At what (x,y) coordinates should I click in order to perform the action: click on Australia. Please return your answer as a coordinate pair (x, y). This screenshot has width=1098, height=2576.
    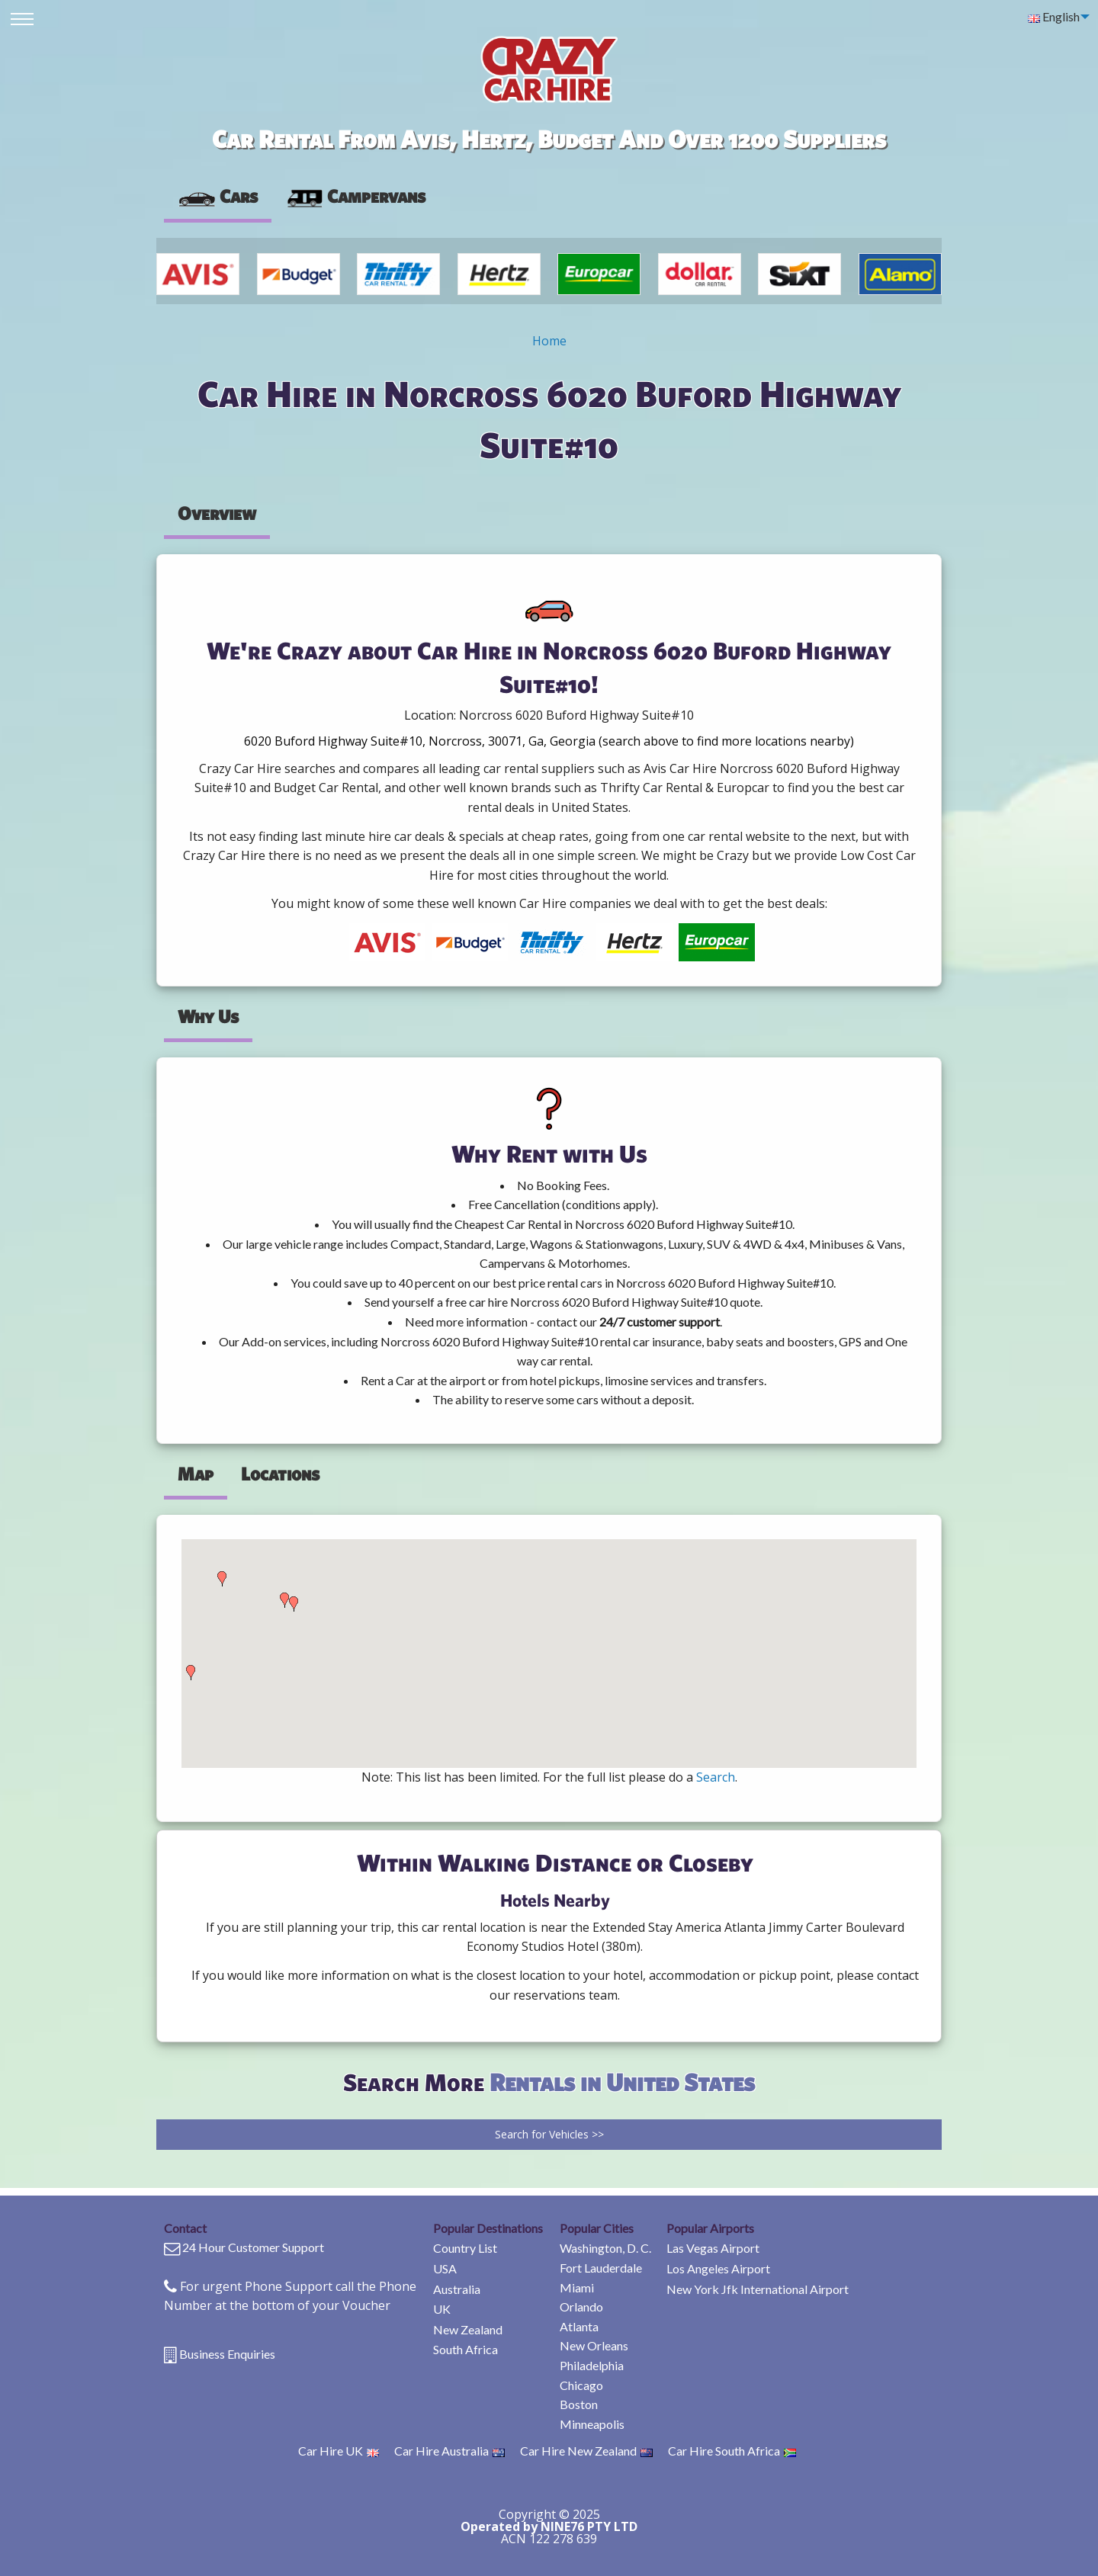
    Looking at the image, I should click on (456, 2289).